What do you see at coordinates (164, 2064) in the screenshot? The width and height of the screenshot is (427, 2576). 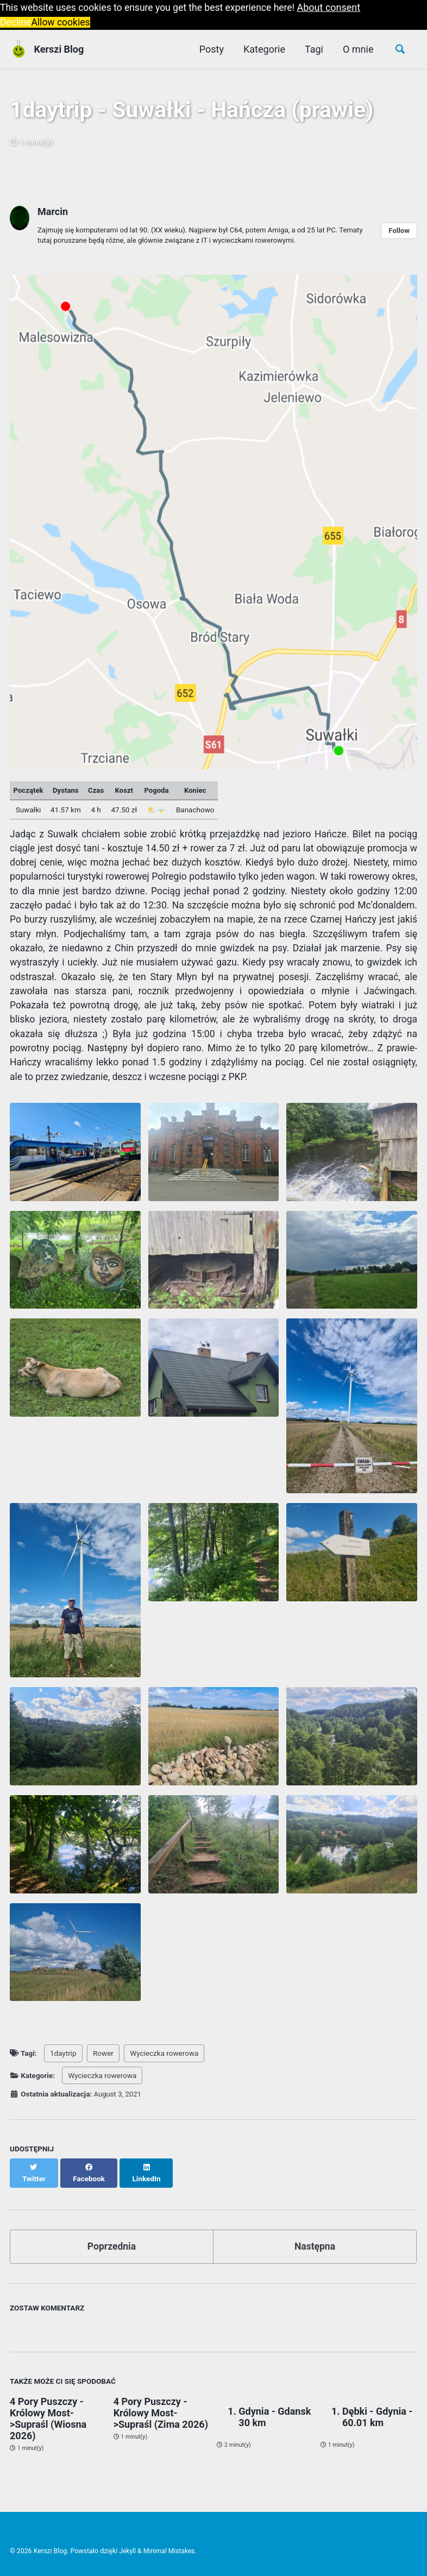 I see `Wycieczka rowerowa` at bounding box center [164, 2064].